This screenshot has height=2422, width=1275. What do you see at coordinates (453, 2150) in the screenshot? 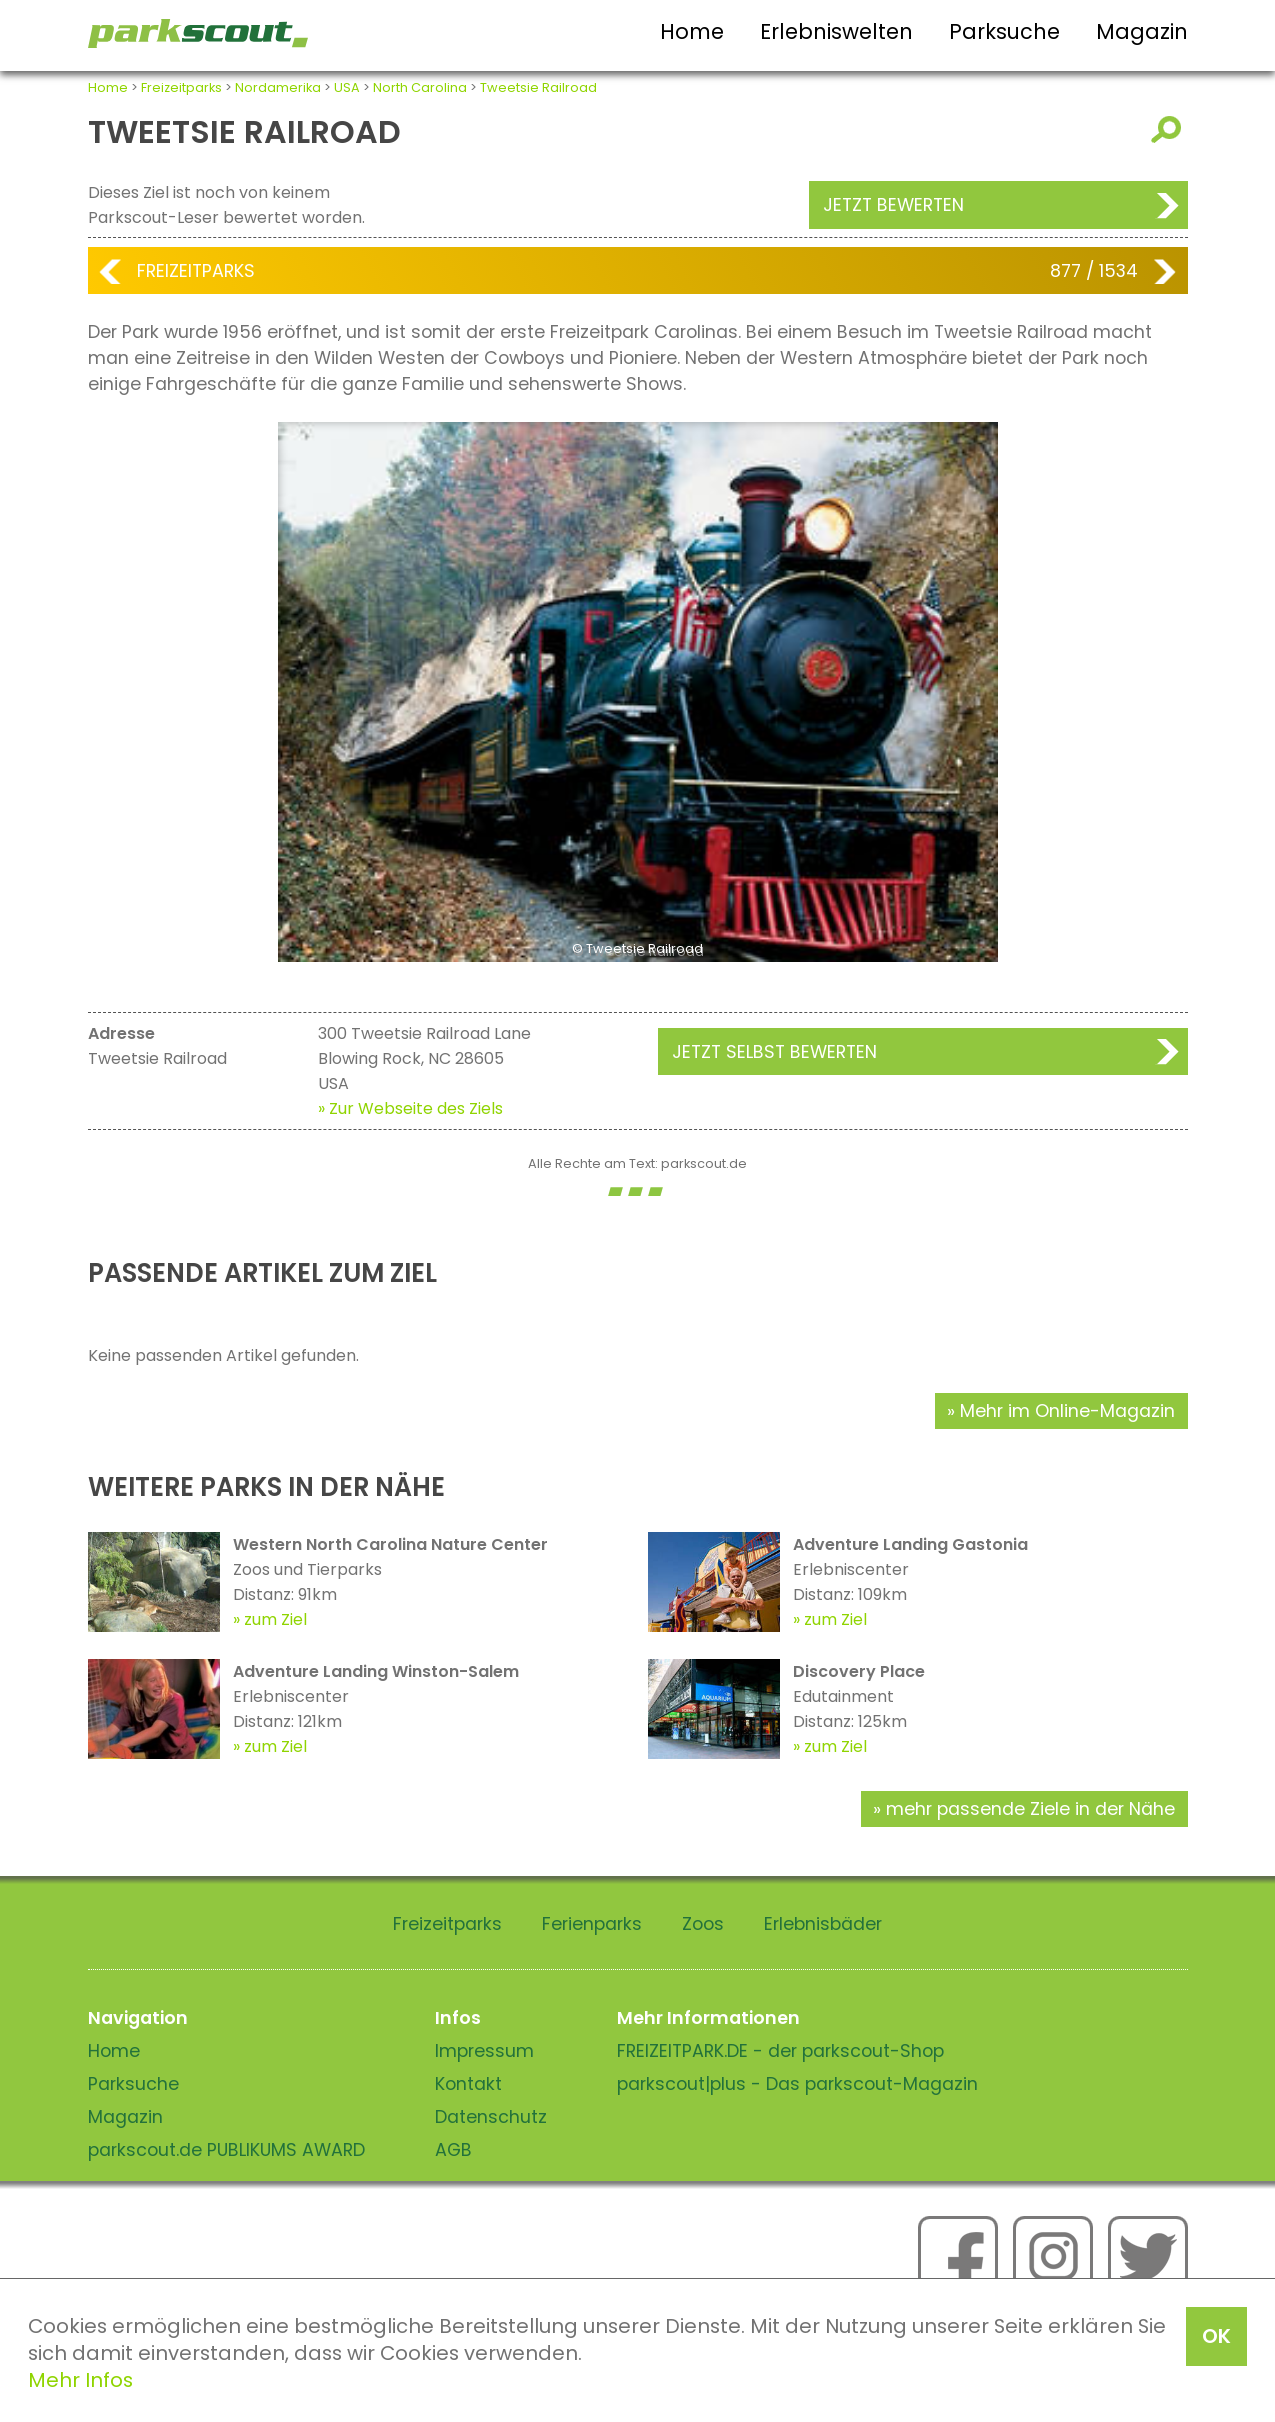
I see `AGB` at bounding box center [453, 2150].